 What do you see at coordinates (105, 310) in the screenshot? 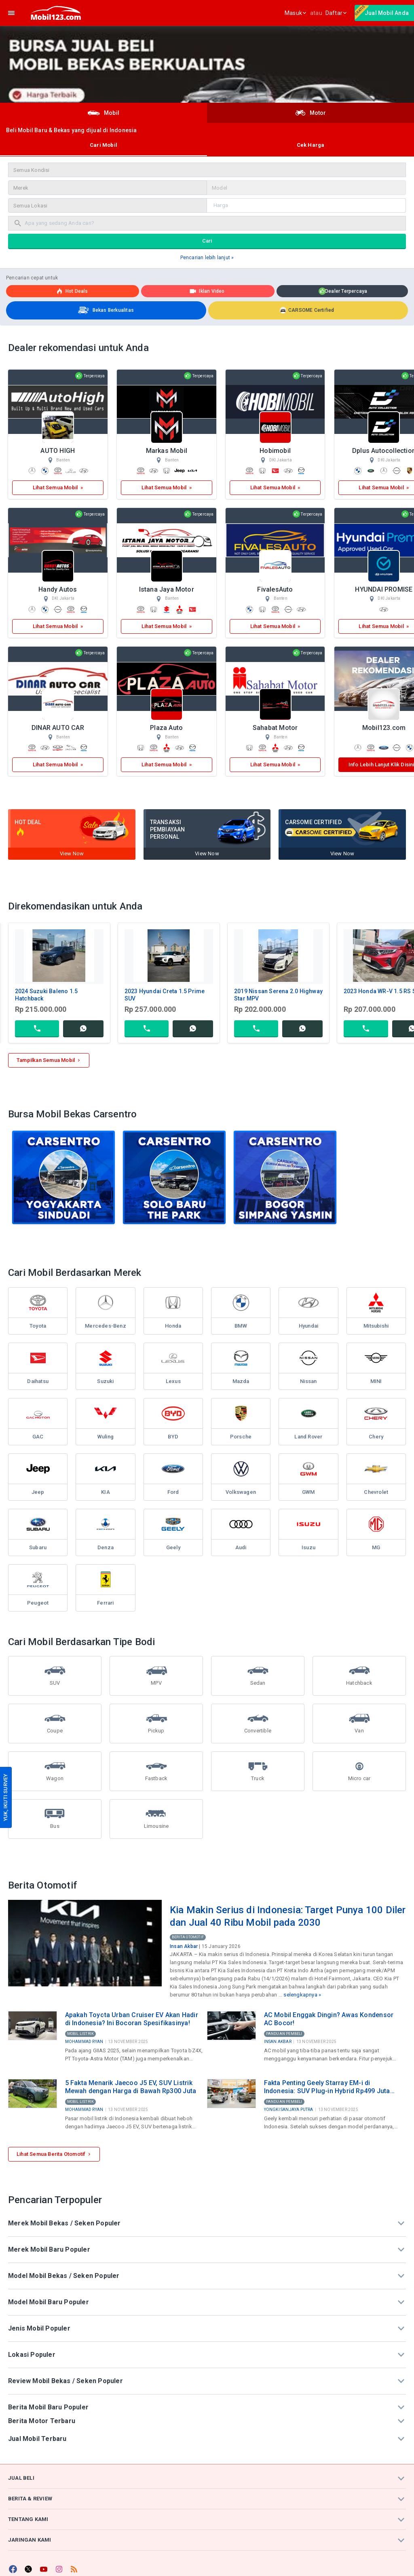
I see `Bekas Berkualitas` at bounding box center [105, 310].